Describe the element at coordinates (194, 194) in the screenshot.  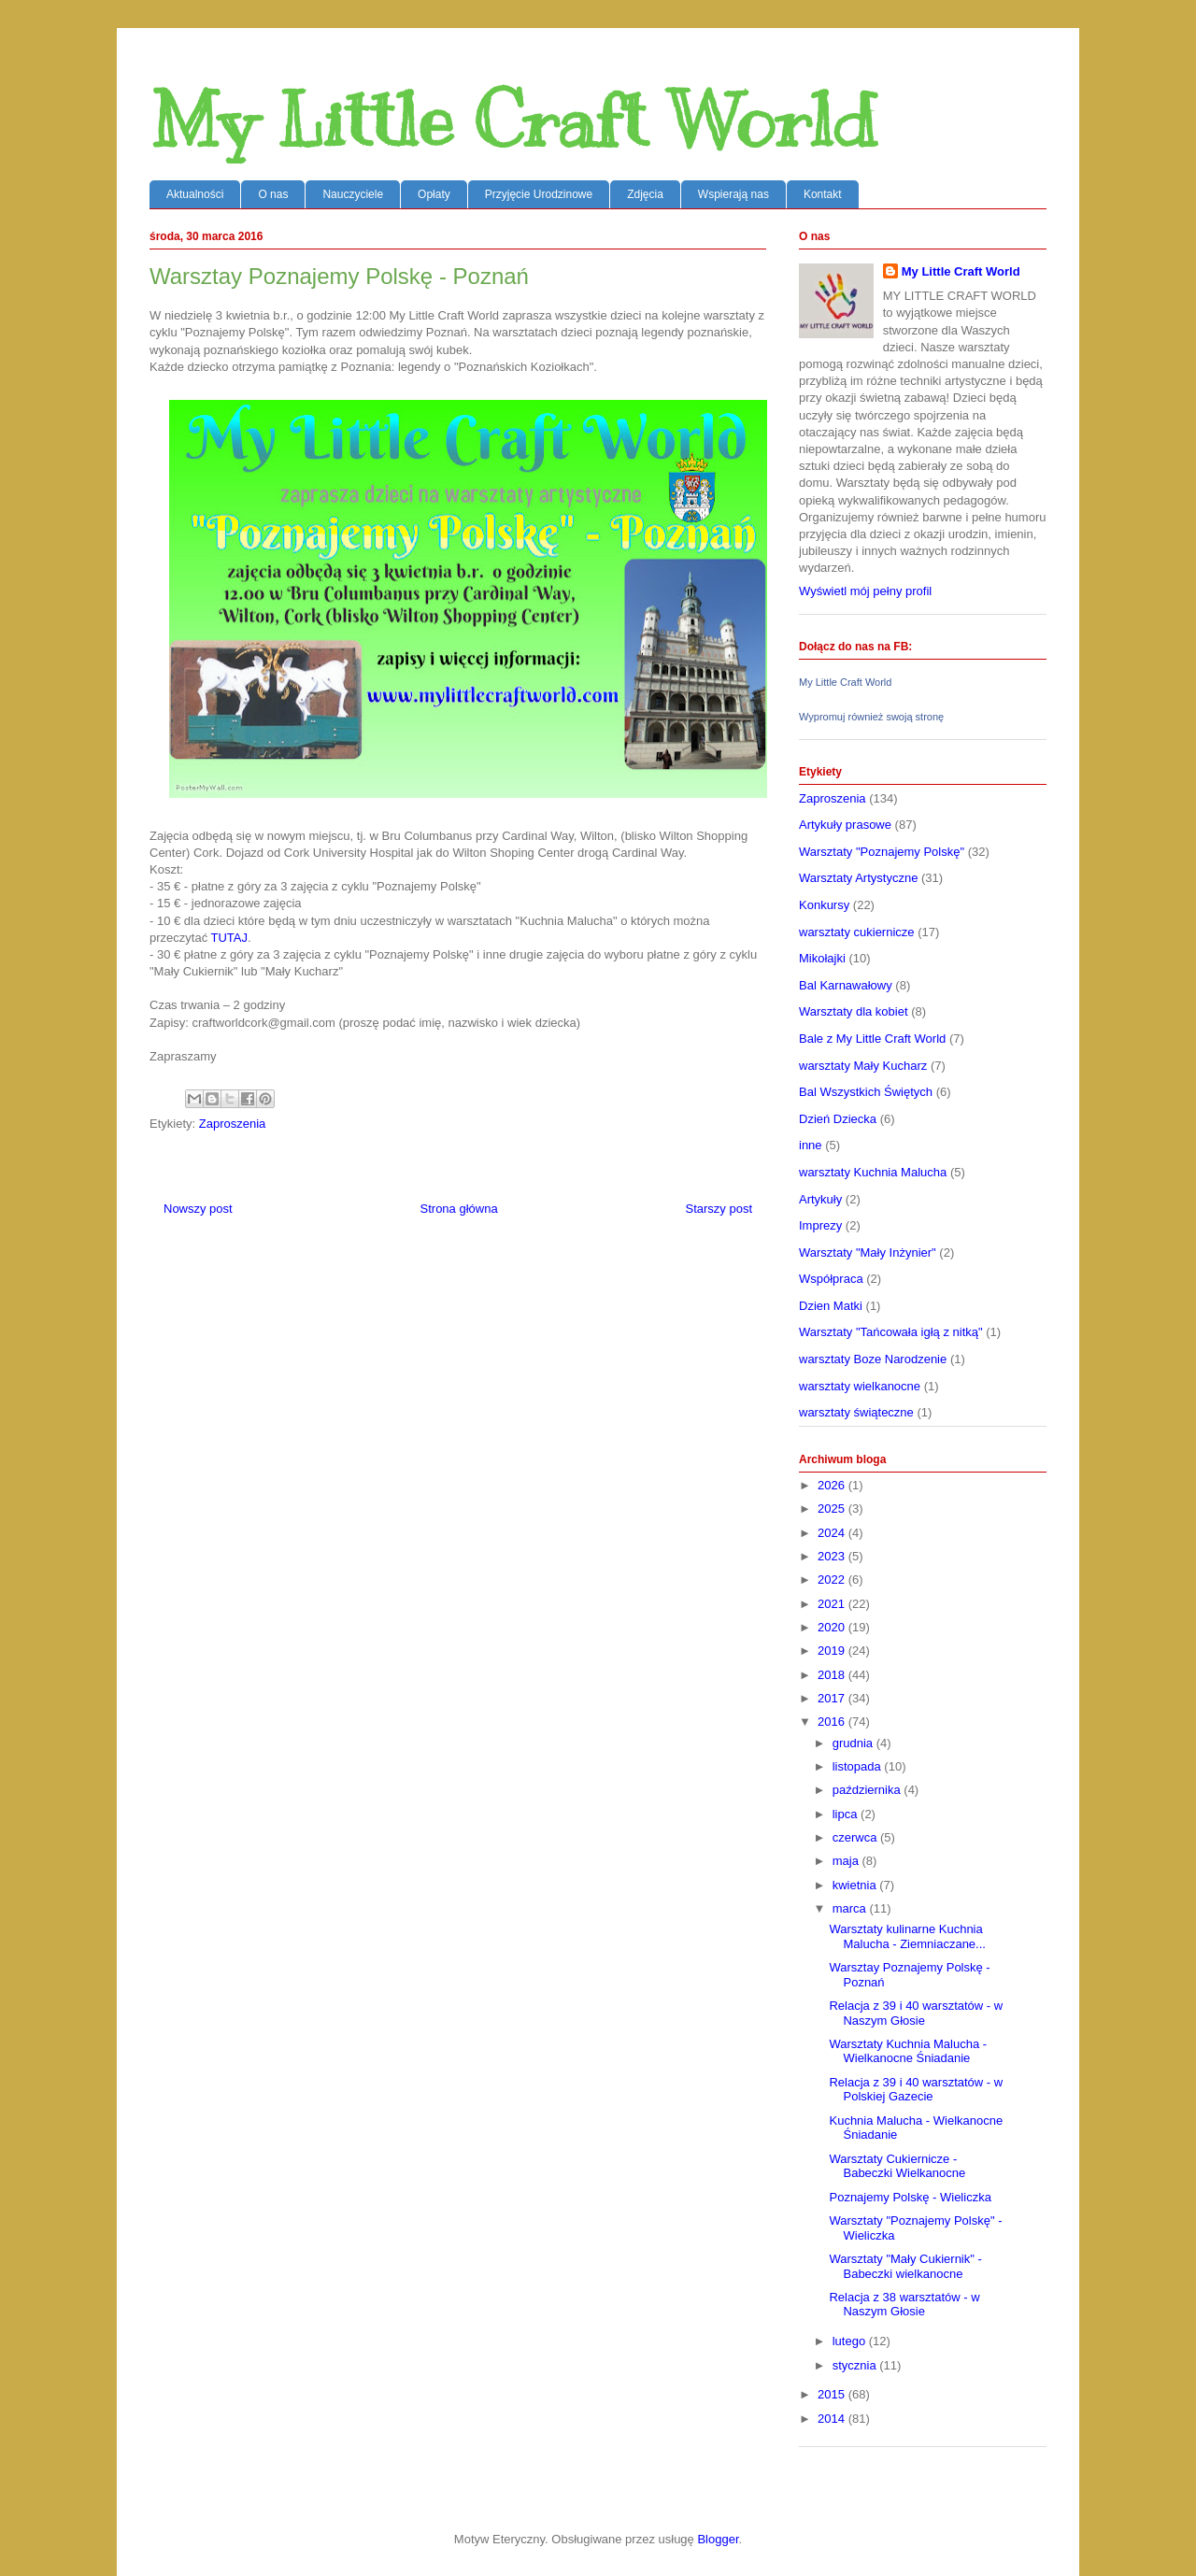
I see `Aktualności` at that location.